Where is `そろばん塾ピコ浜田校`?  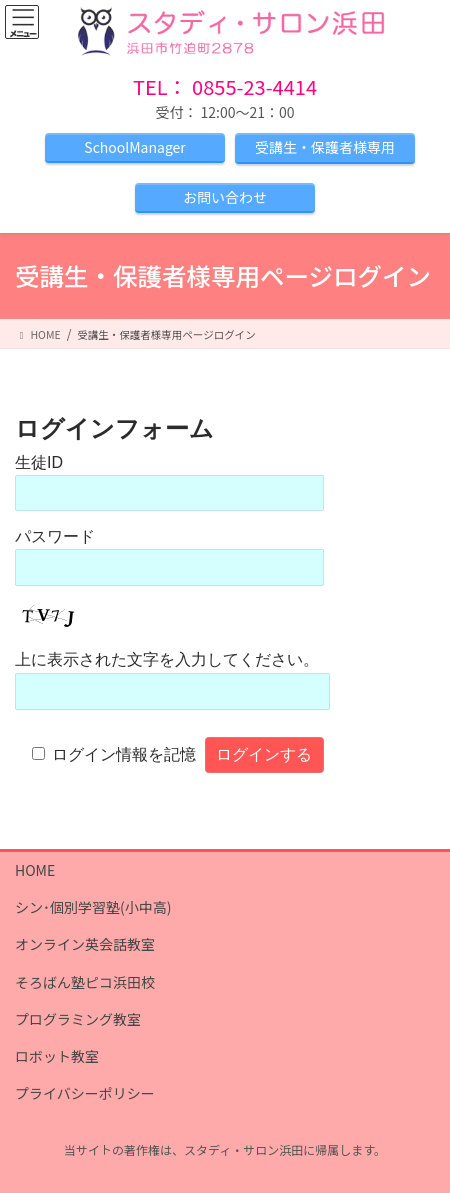 そろばん塾ピコ浜田校 is located at coordinates (85, 982).